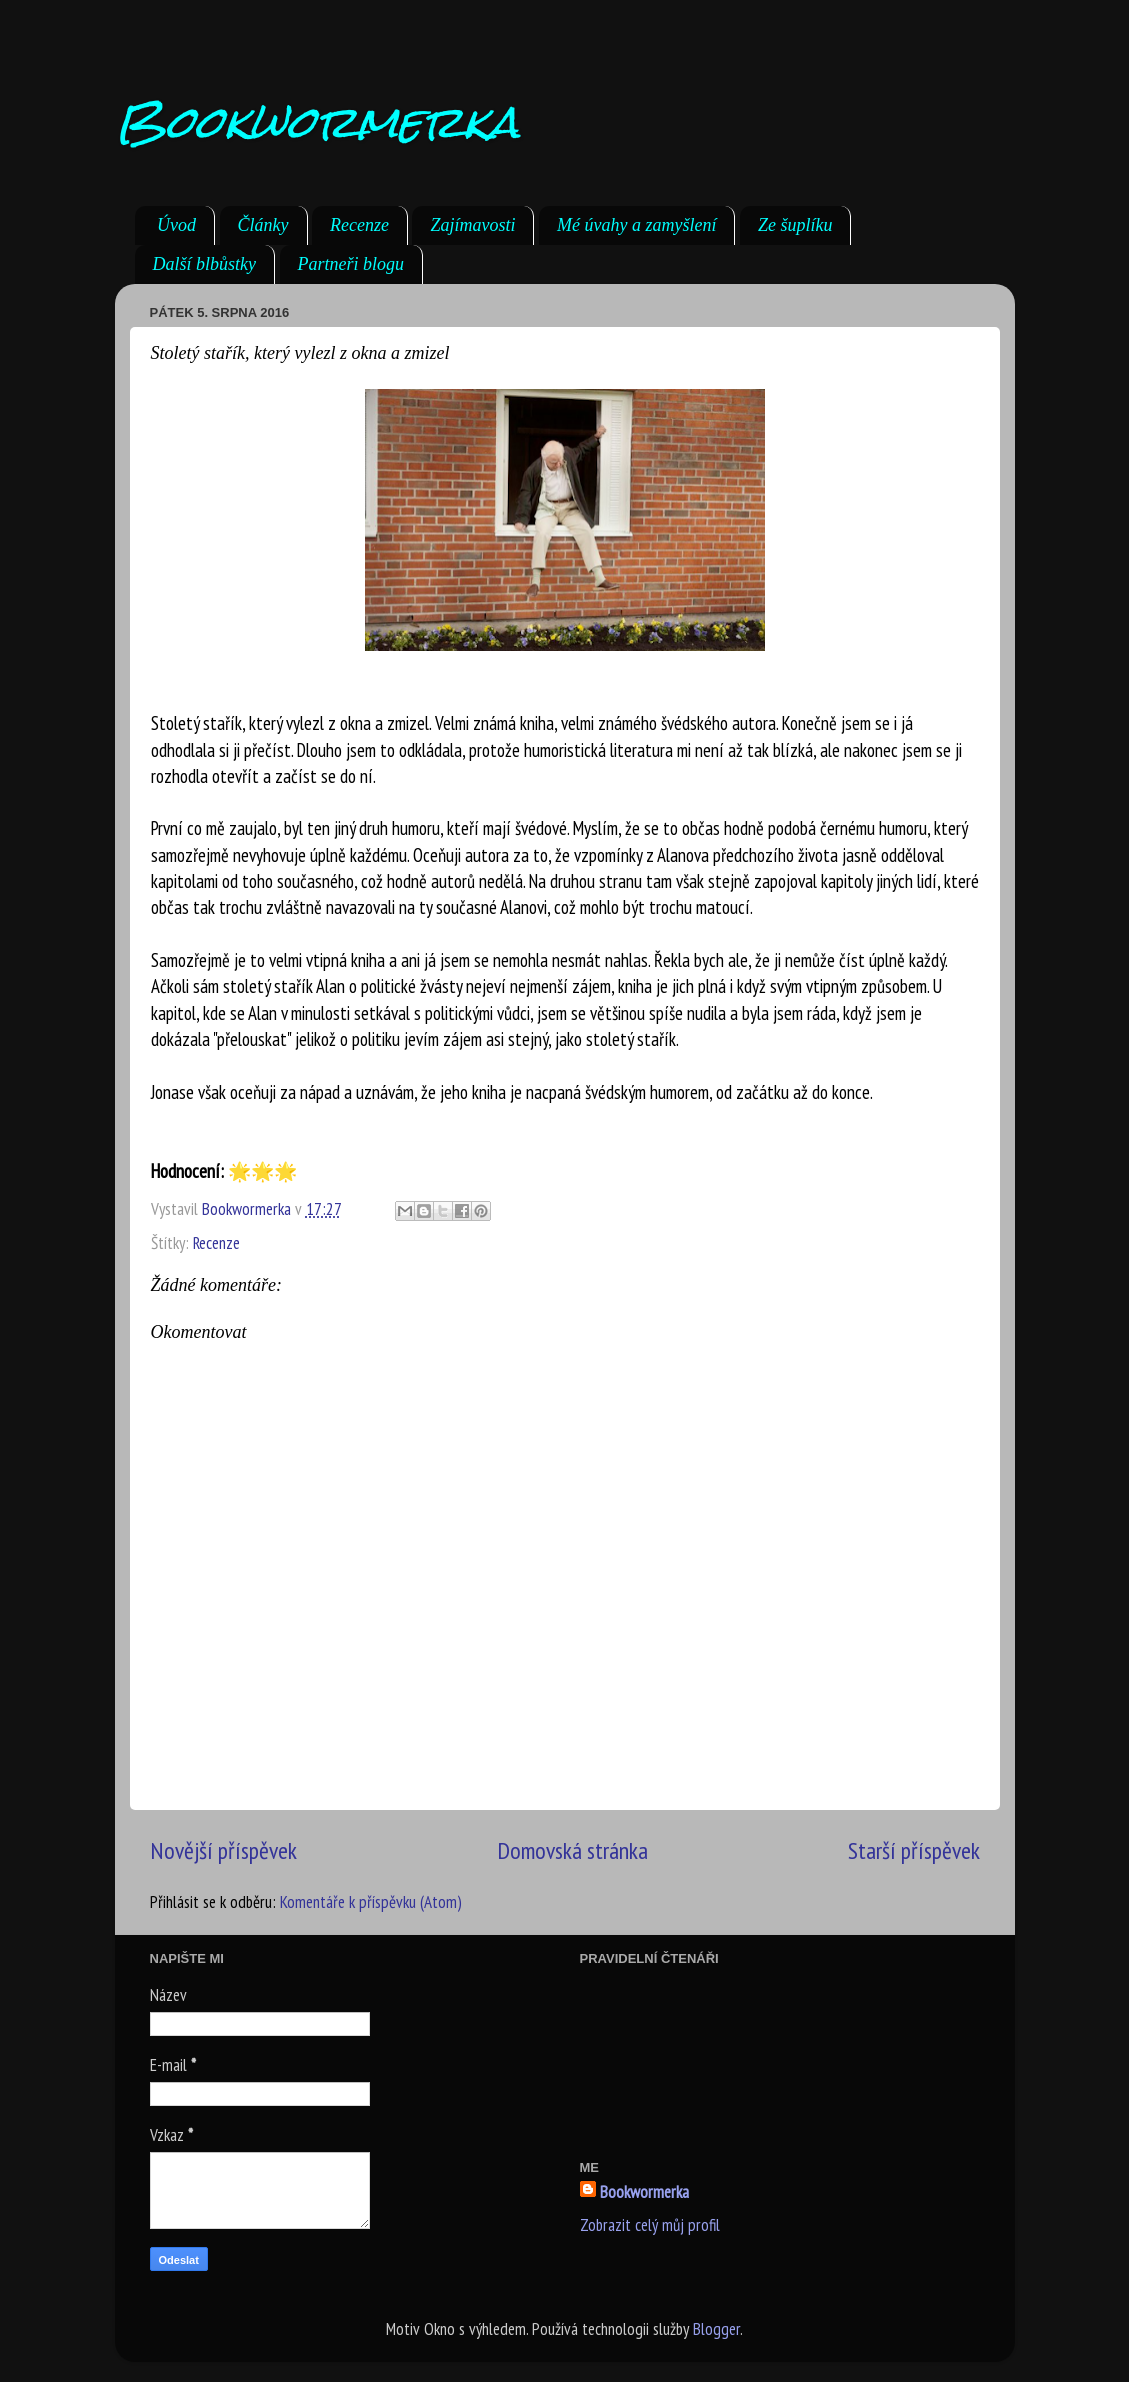 Image resolution: width=1129 pixels, height=2382 pixels. Describe the element at coordinates (317, 121) in the screenshot. I see `Bookwormerka` at that location.